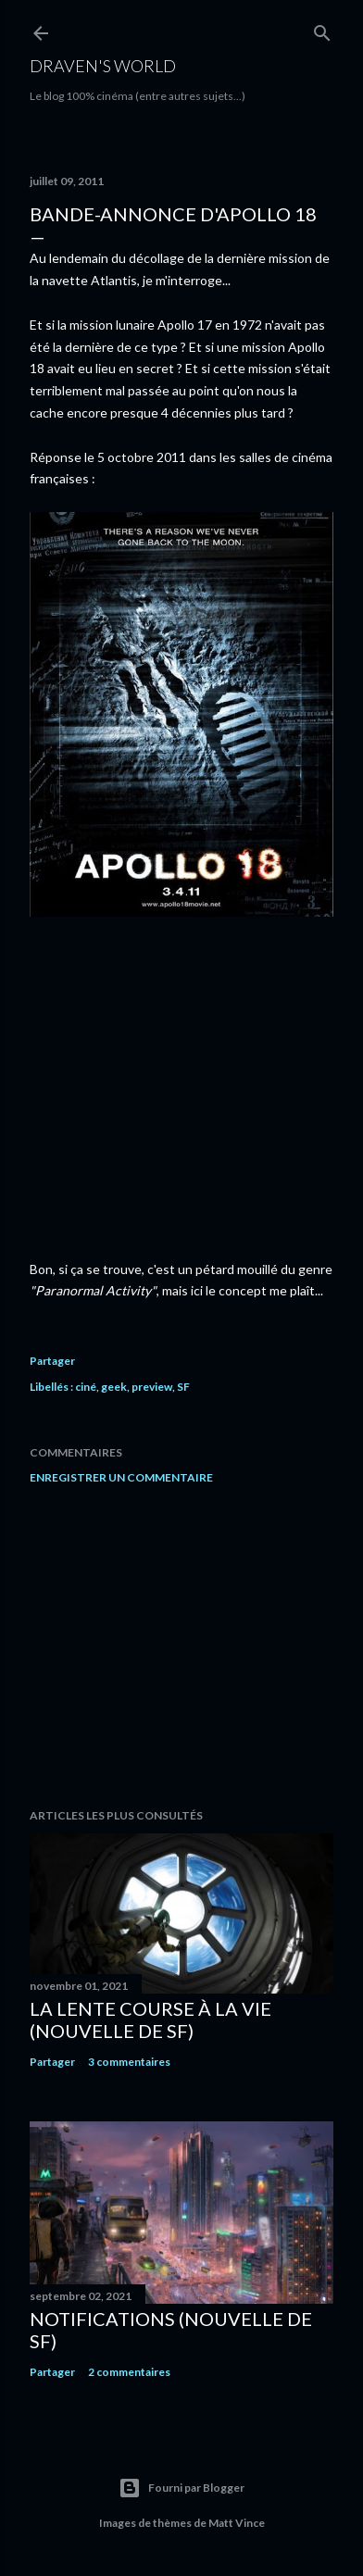  I want to click on 3 commentaires, so click(129, 2062).